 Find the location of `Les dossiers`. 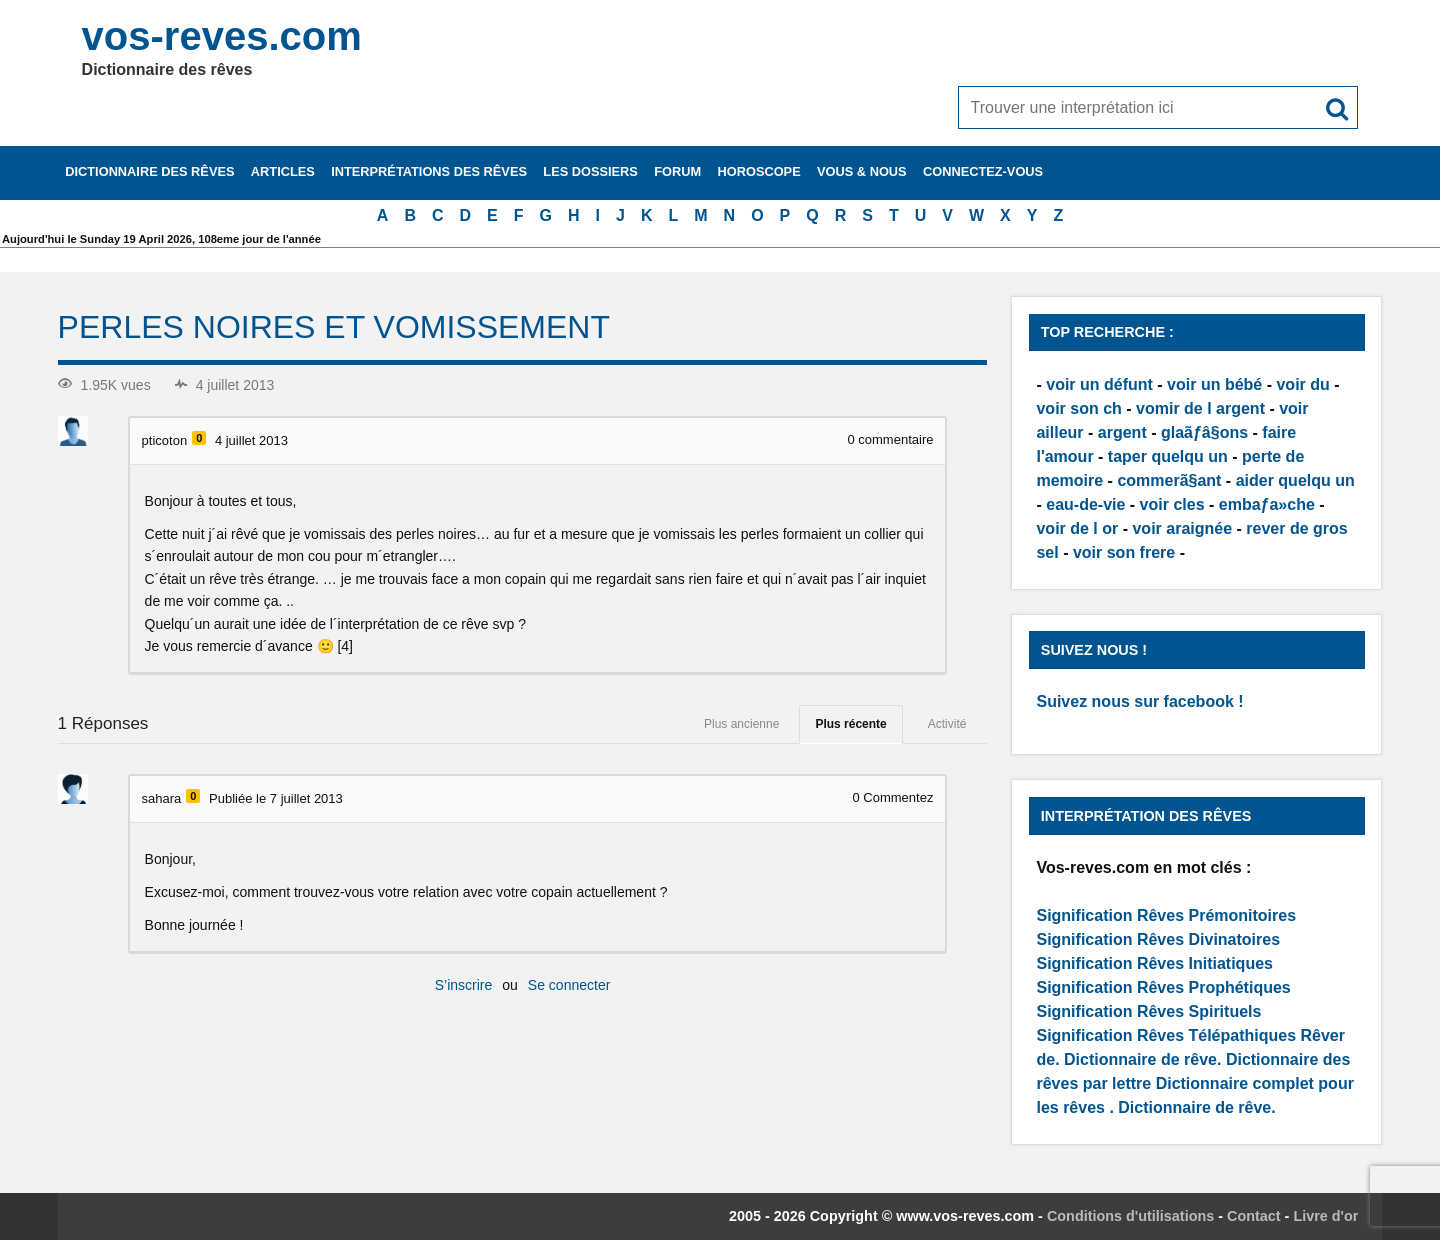

Les dossiers is located at coordinates (590, 171).